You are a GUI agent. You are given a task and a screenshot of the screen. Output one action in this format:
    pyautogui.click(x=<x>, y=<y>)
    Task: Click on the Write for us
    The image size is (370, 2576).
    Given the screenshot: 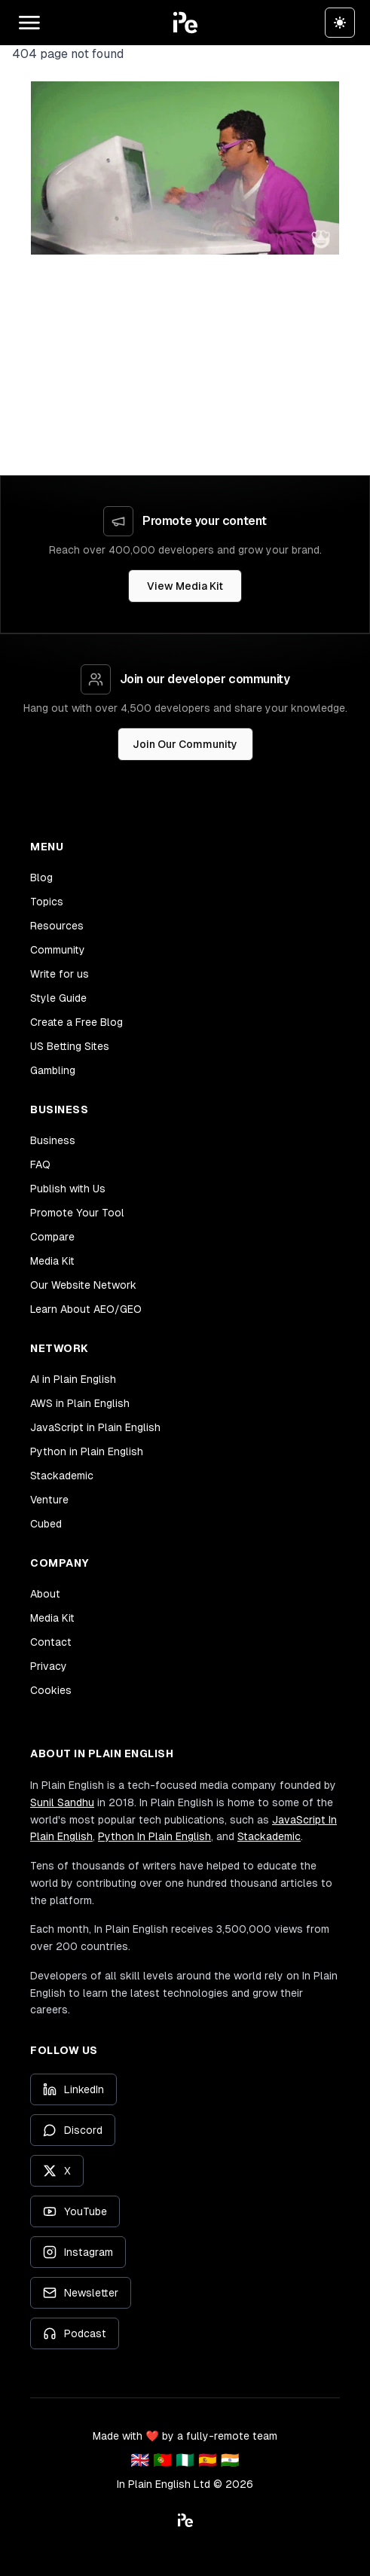 What is the action you would take?
    pyautogui.click(x=59, y=974)
    